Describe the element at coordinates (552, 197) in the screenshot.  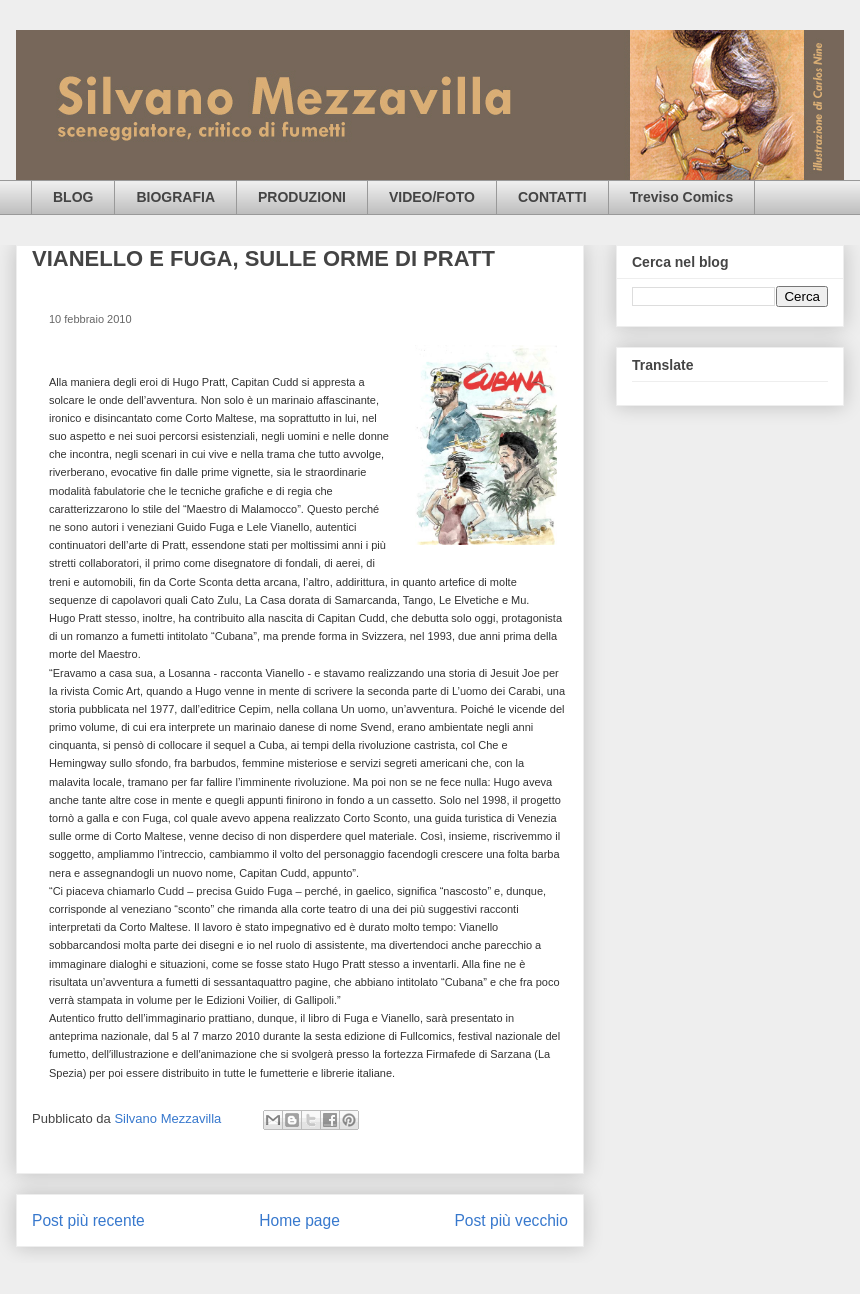
I see `CONTATTI` at that location.